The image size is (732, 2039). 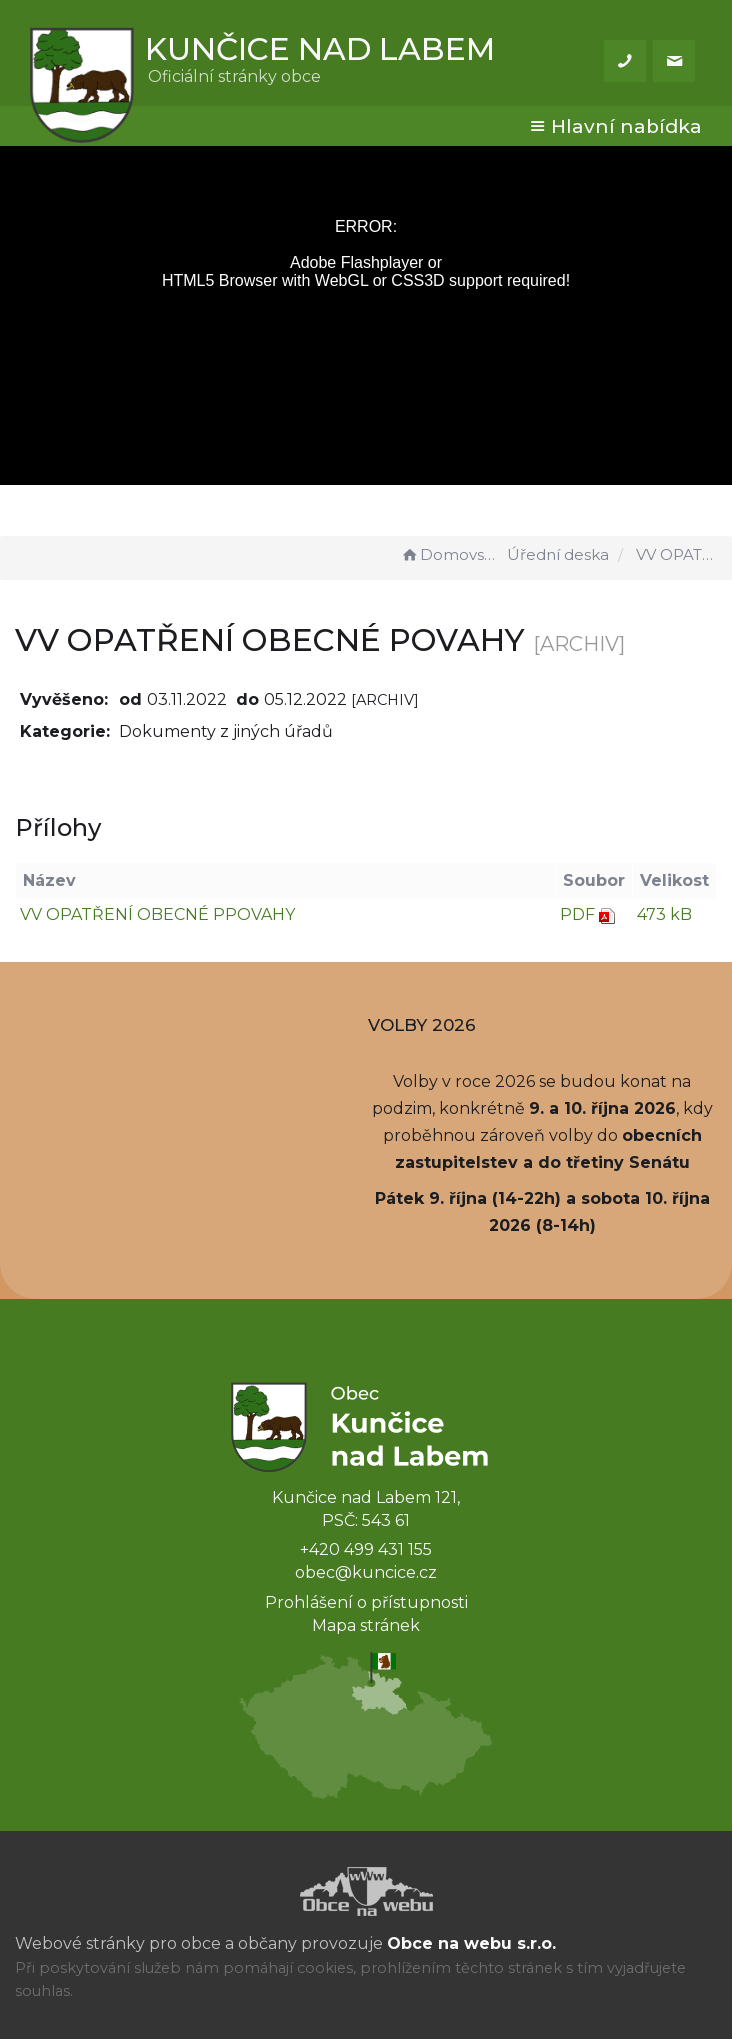 I want to click on Domovská stránka, so click(x=451, y=554).